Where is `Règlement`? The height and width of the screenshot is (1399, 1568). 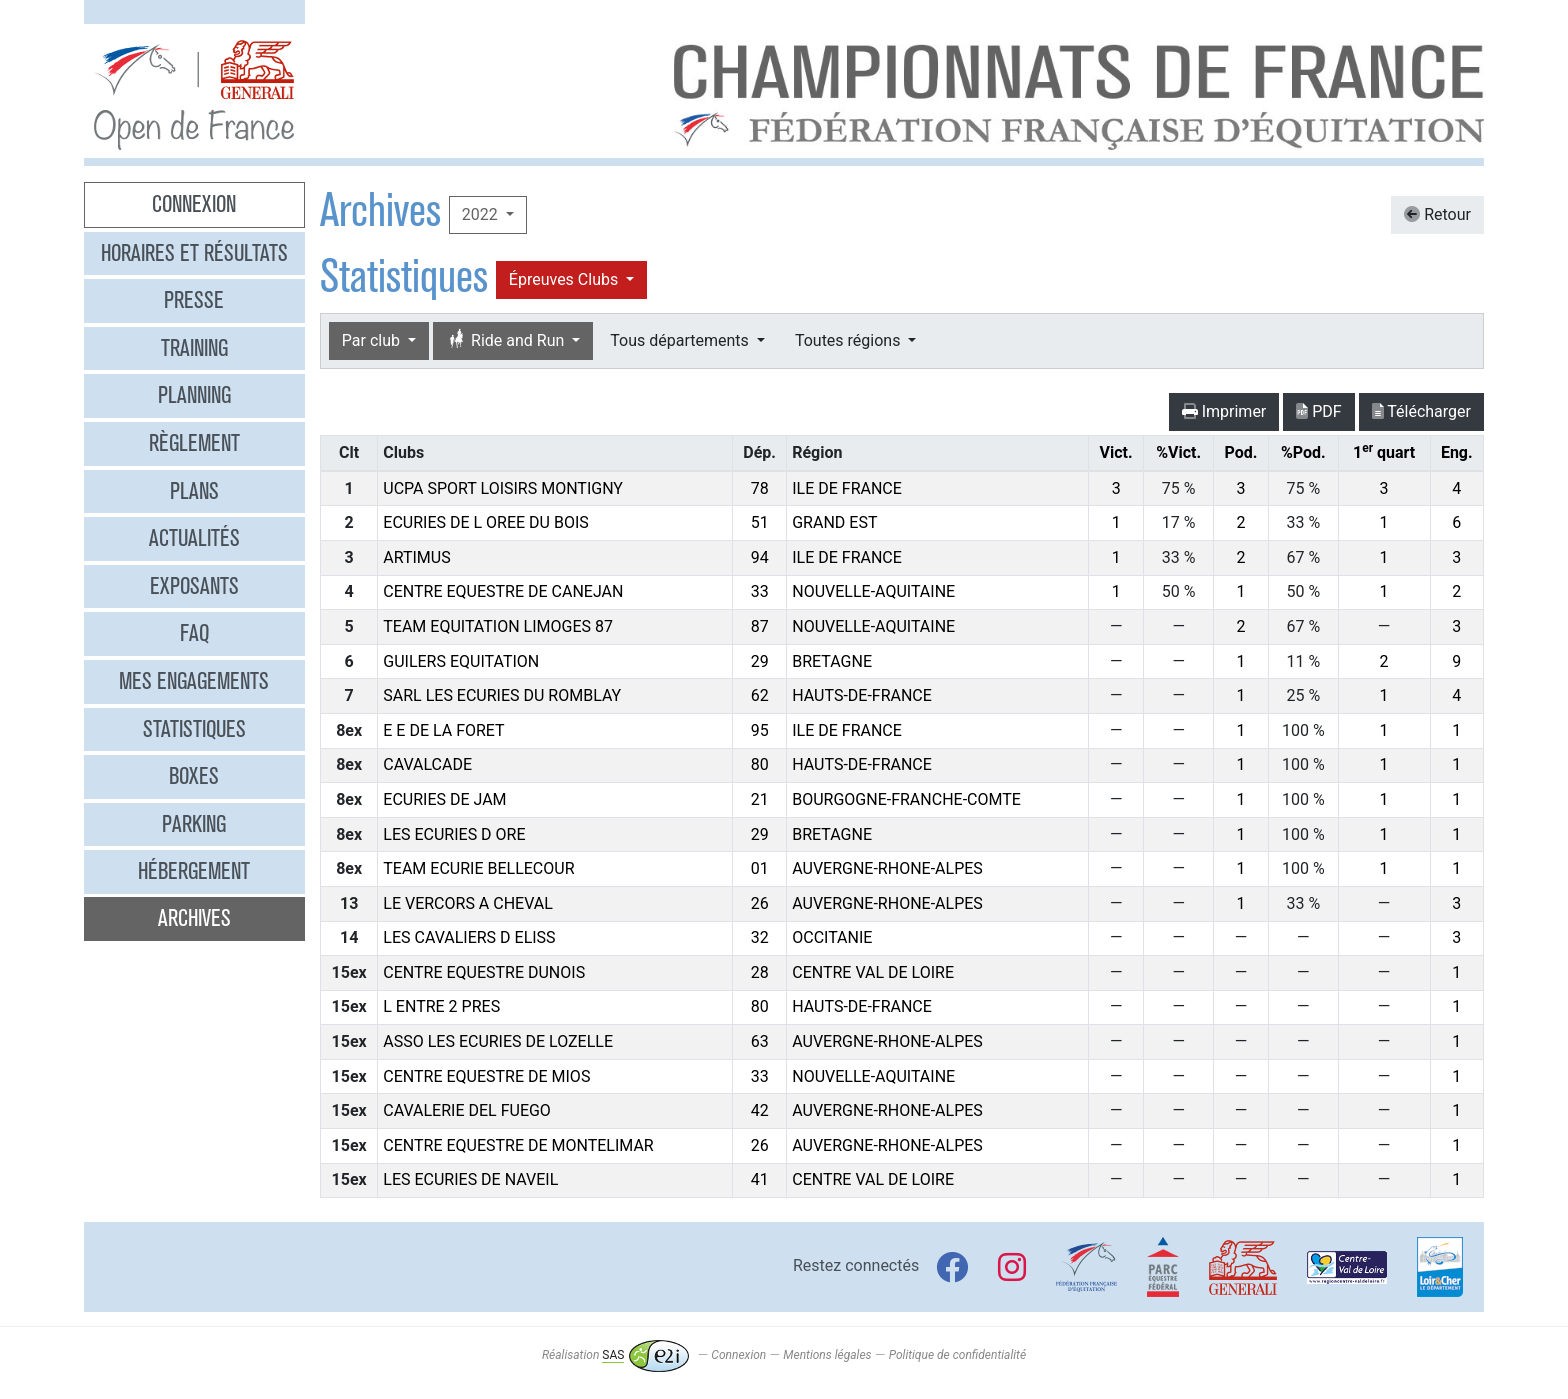
Règlement is located at coordinates (194, 443).